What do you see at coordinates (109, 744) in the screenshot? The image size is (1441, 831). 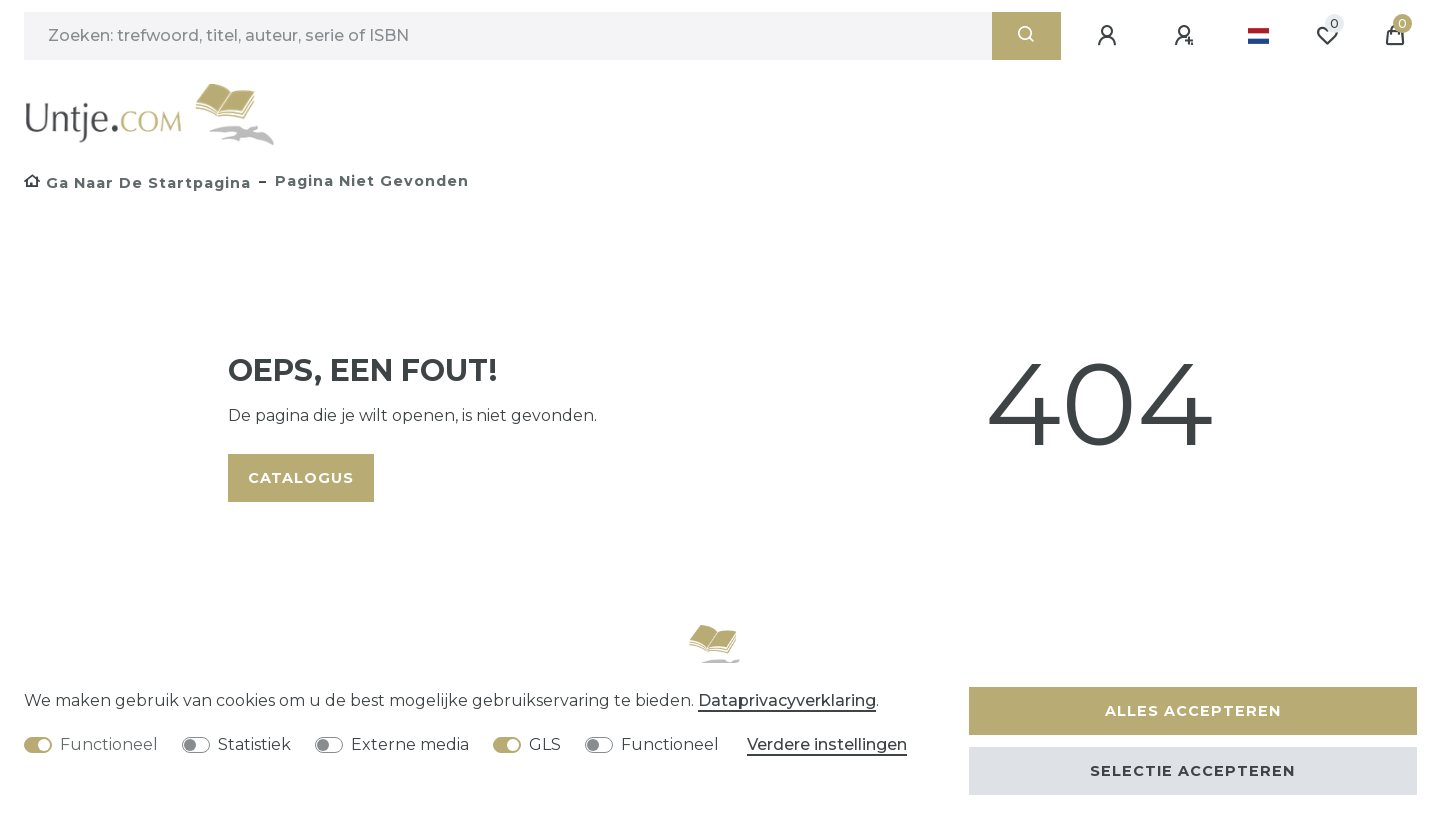 I see `Functioneel` at bounding box center [109, 744].